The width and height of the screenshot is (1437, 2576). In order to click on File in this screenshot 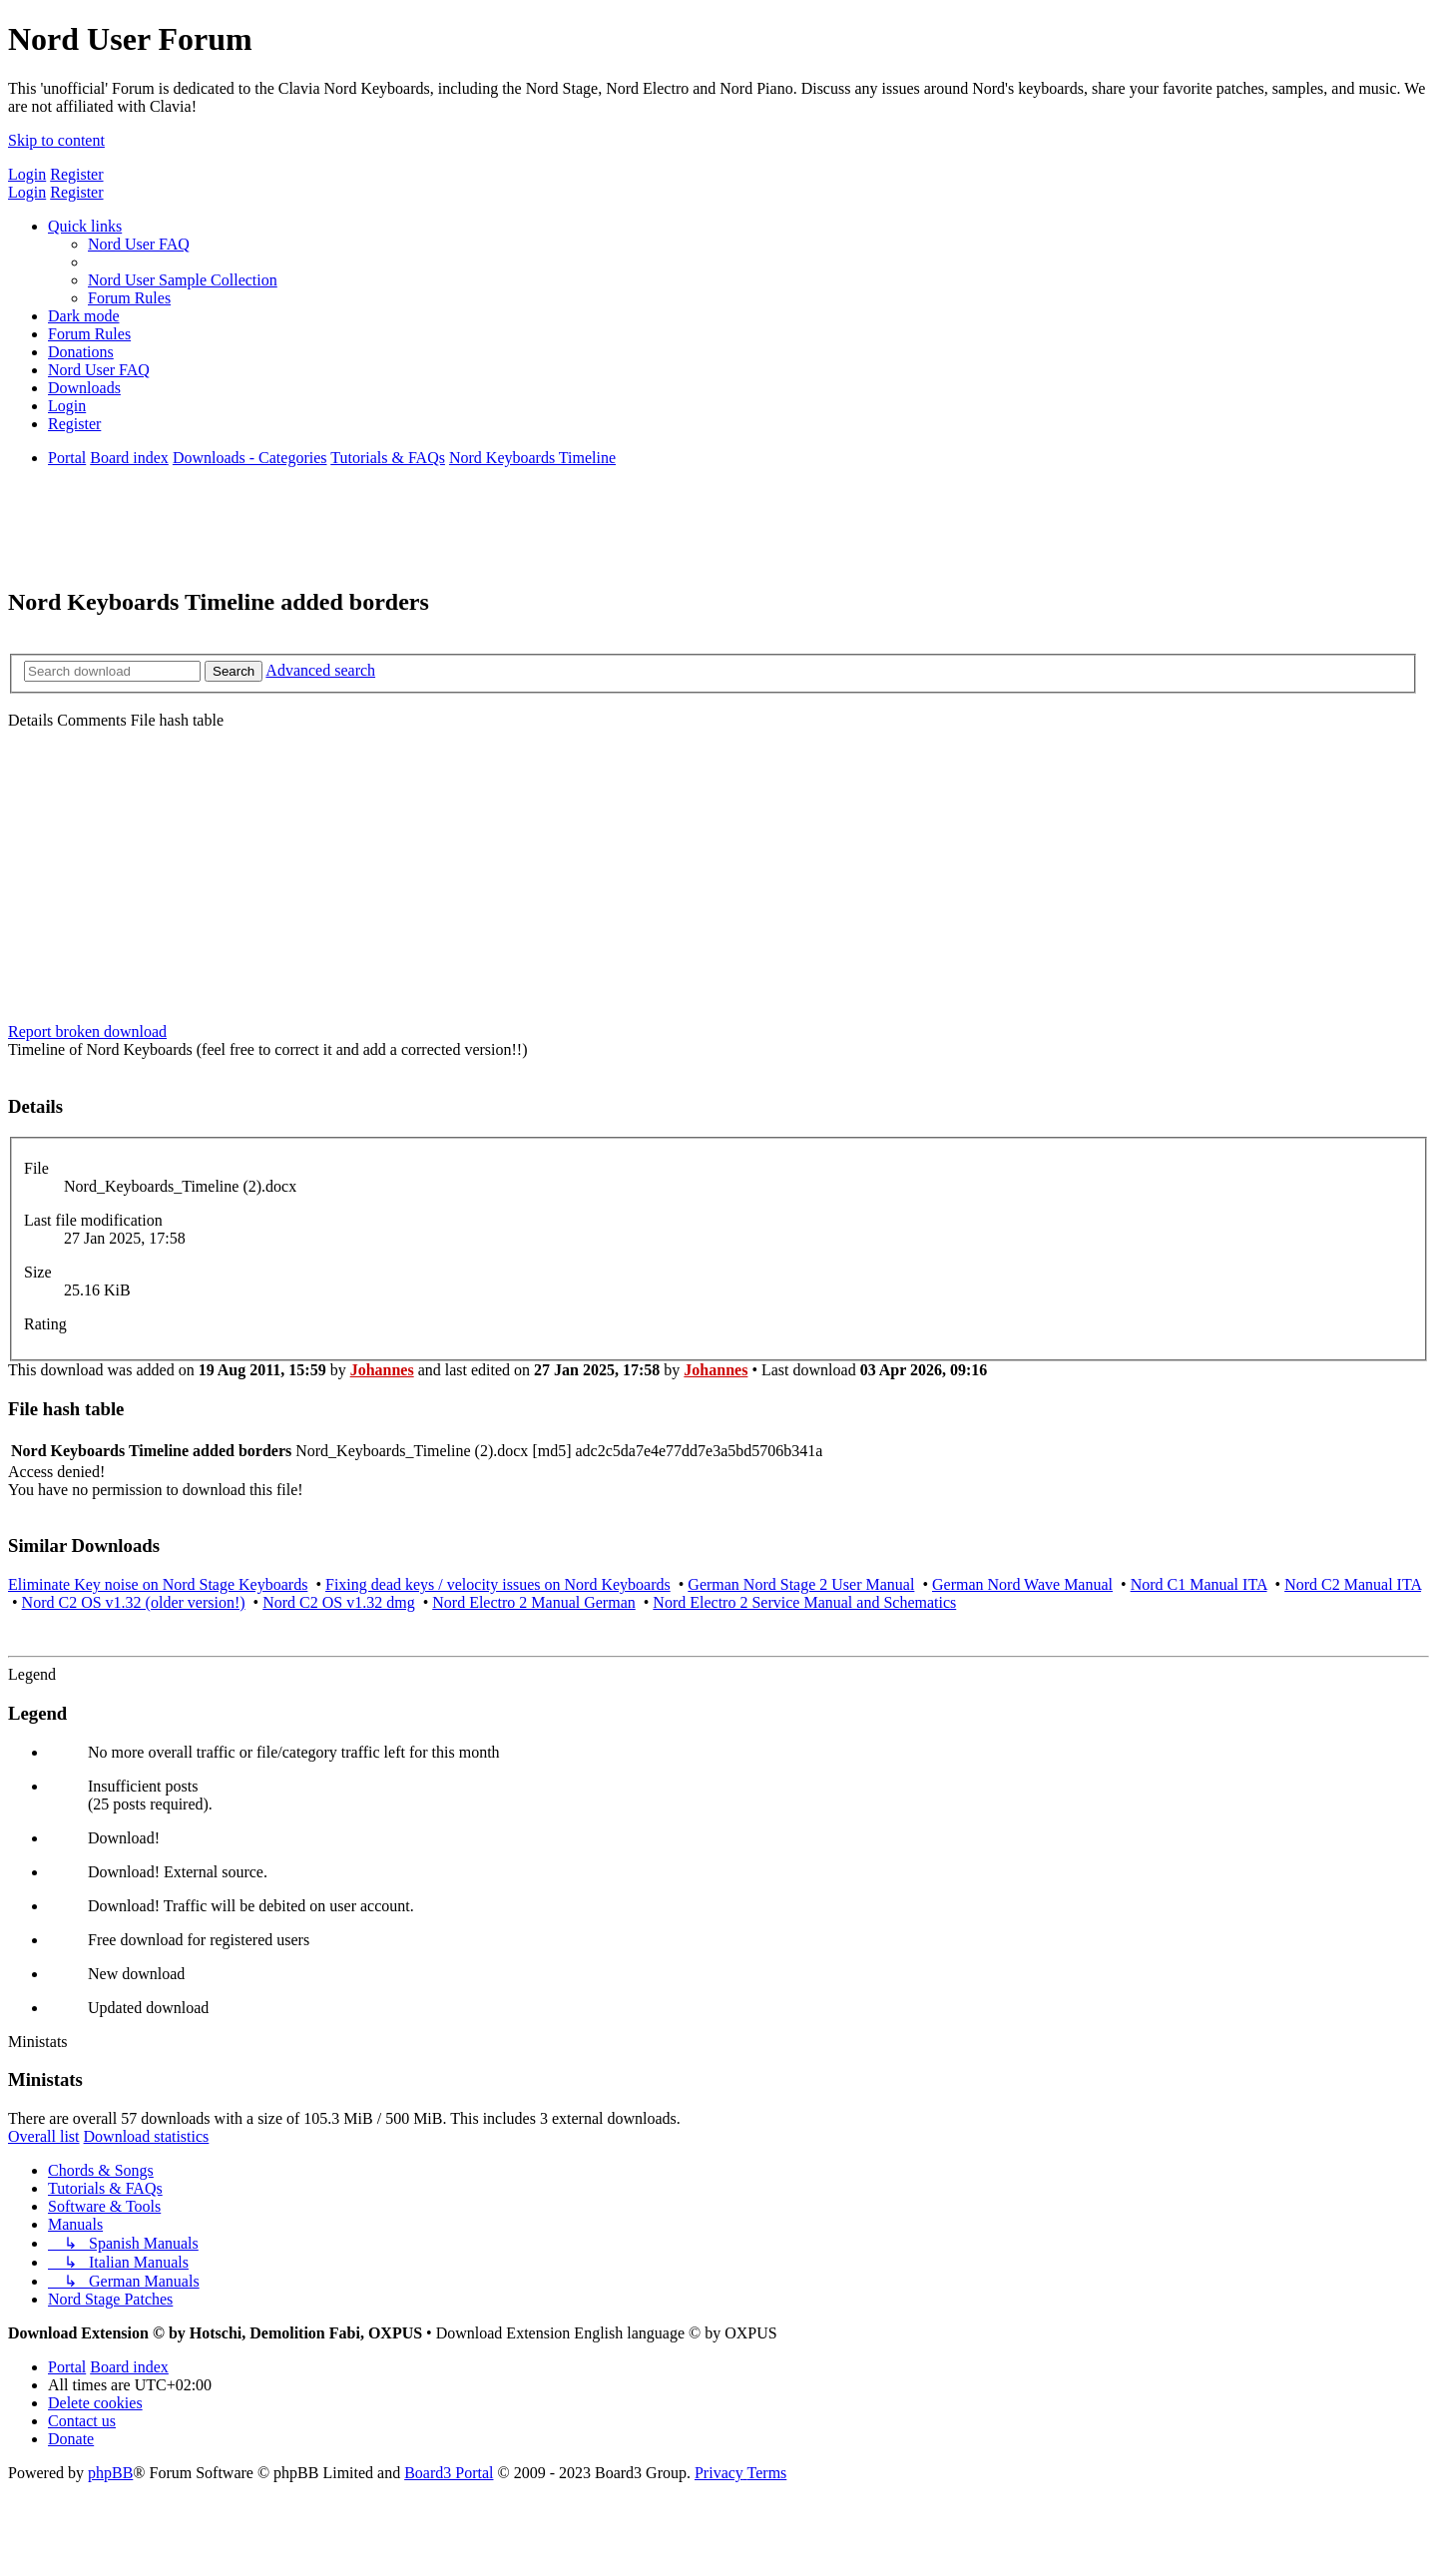, I will do `click(36, 1168)`.